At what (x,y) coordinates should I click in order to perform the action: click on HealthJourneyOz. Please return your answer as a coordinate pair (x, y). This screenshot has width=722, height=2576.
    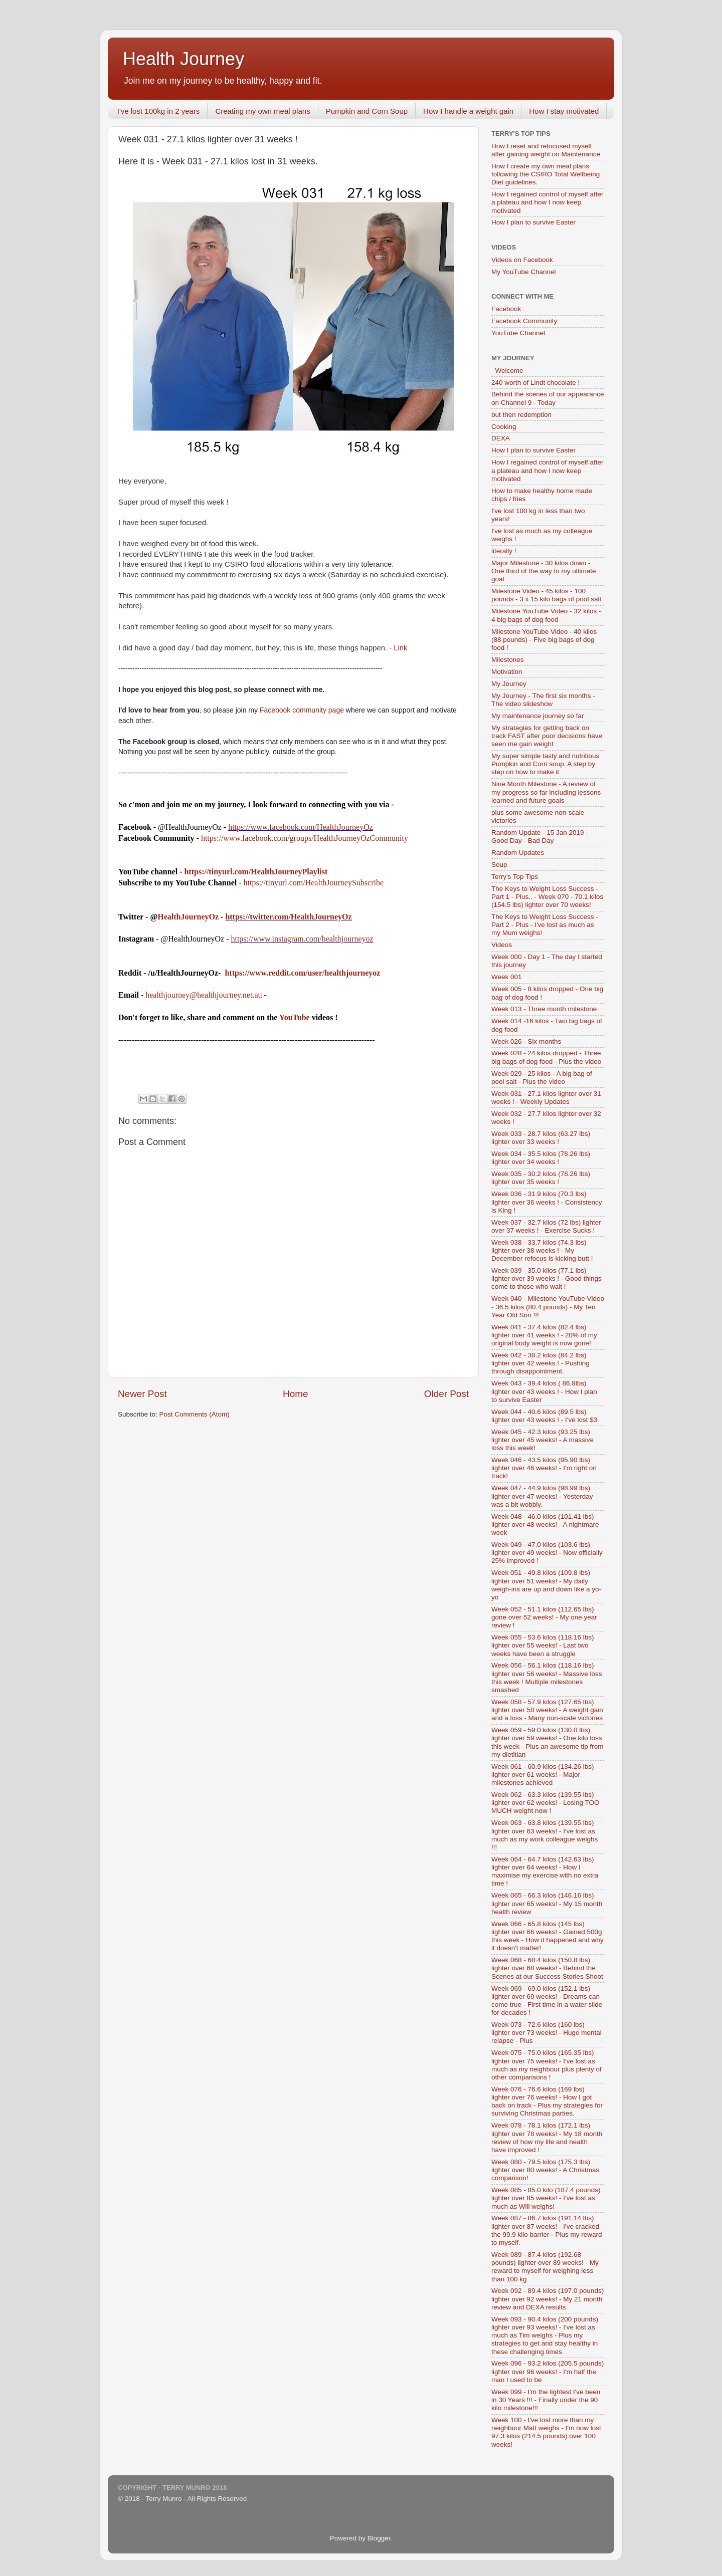
    Looking at the image, I should click on (188, 916).